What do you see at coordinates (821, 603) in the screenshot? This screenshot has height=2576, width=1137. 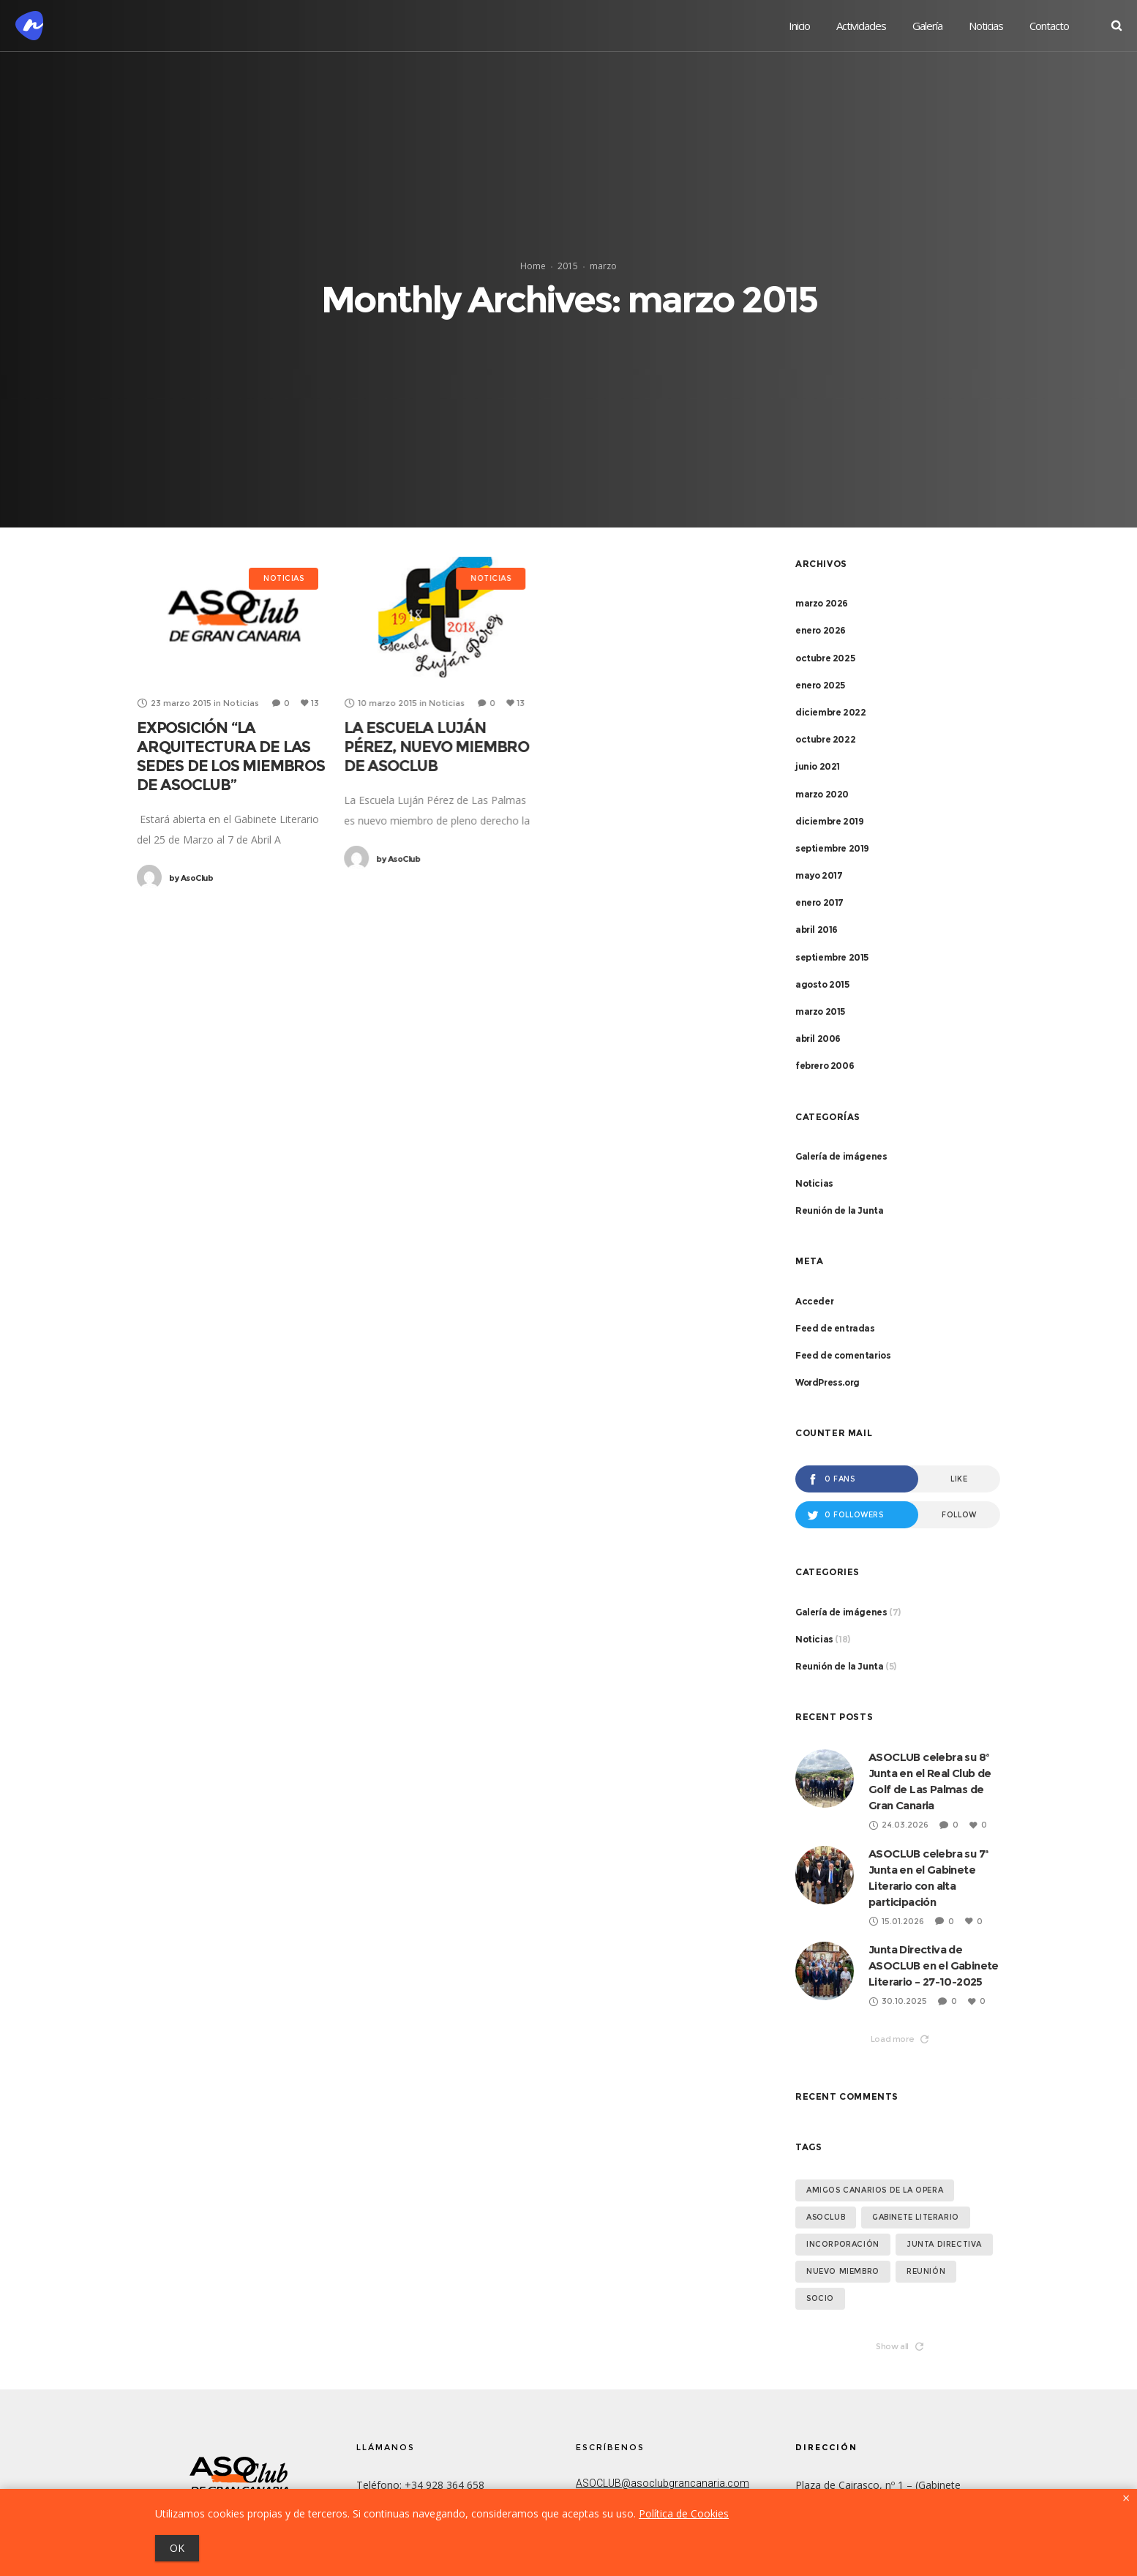 I see `marzo 2026` at bounding box center [821, 603].